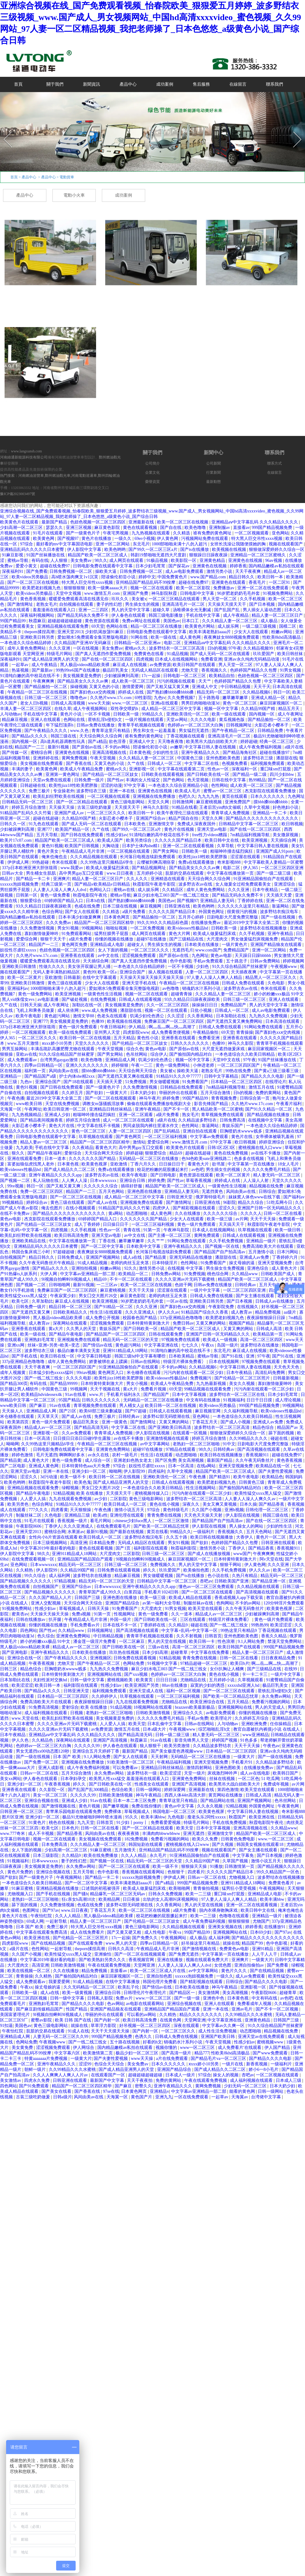  Describe the element at coordinates (190, 758) in the screenshot. I see `中国黄色三级` at that location.